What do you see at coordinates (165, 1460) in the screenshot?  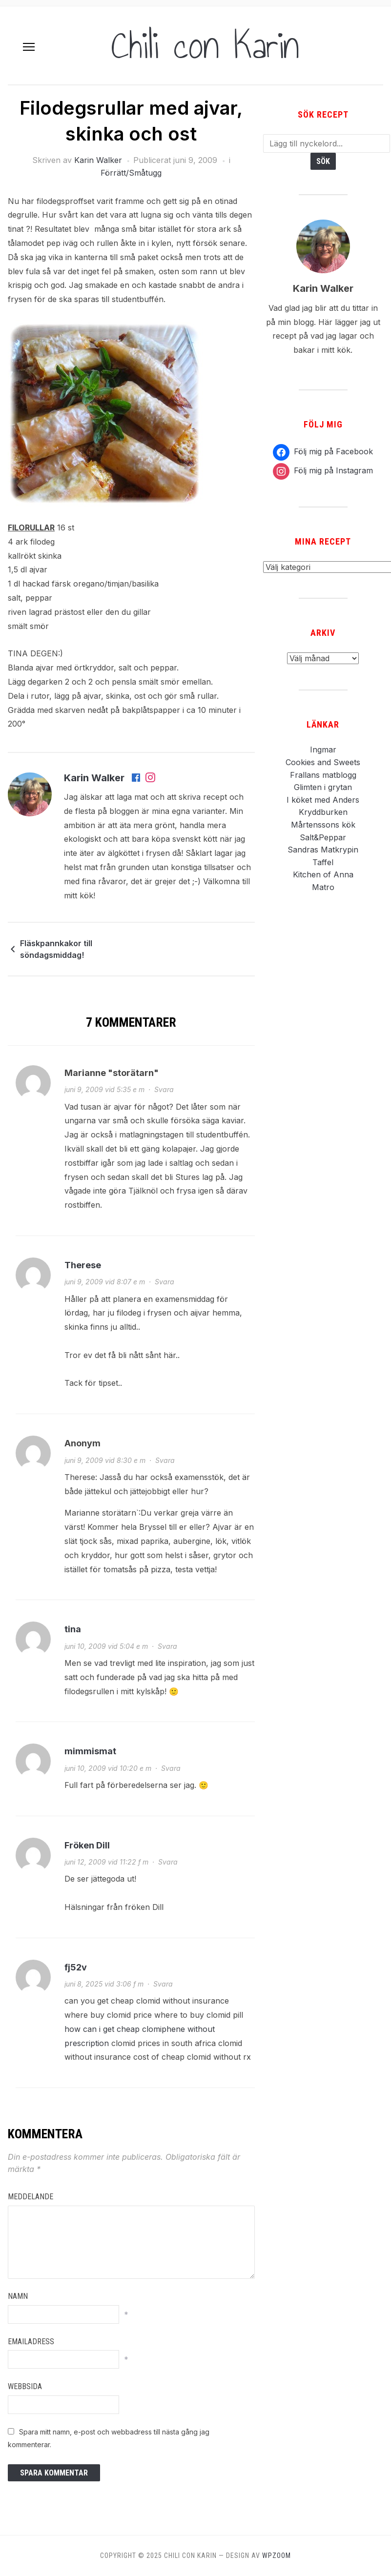 I see `Svara [Svar till Anonym]` at bounding box center [165, 1460].